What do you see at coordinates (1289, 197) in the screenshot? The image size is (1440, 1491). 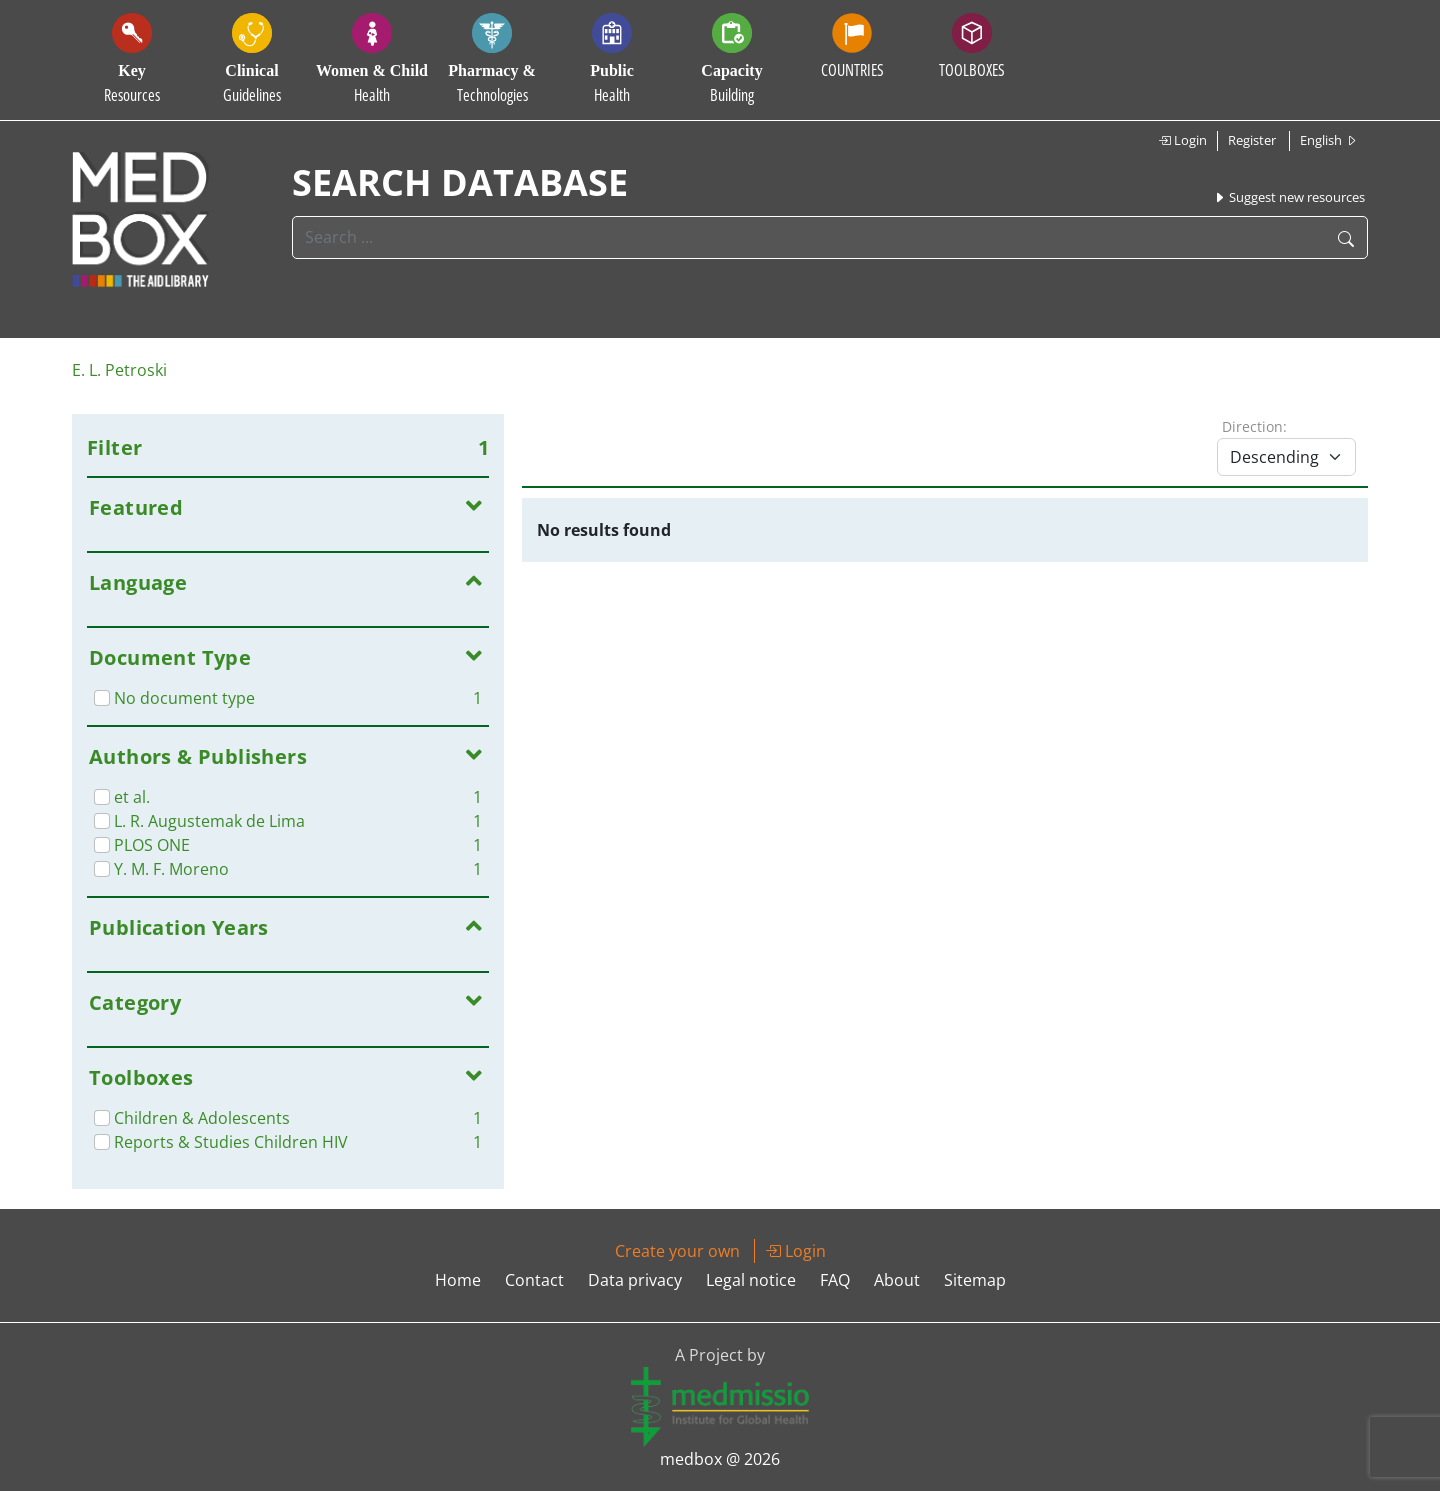 I see `Suggest new resources` at bounding box center [1289, 197].